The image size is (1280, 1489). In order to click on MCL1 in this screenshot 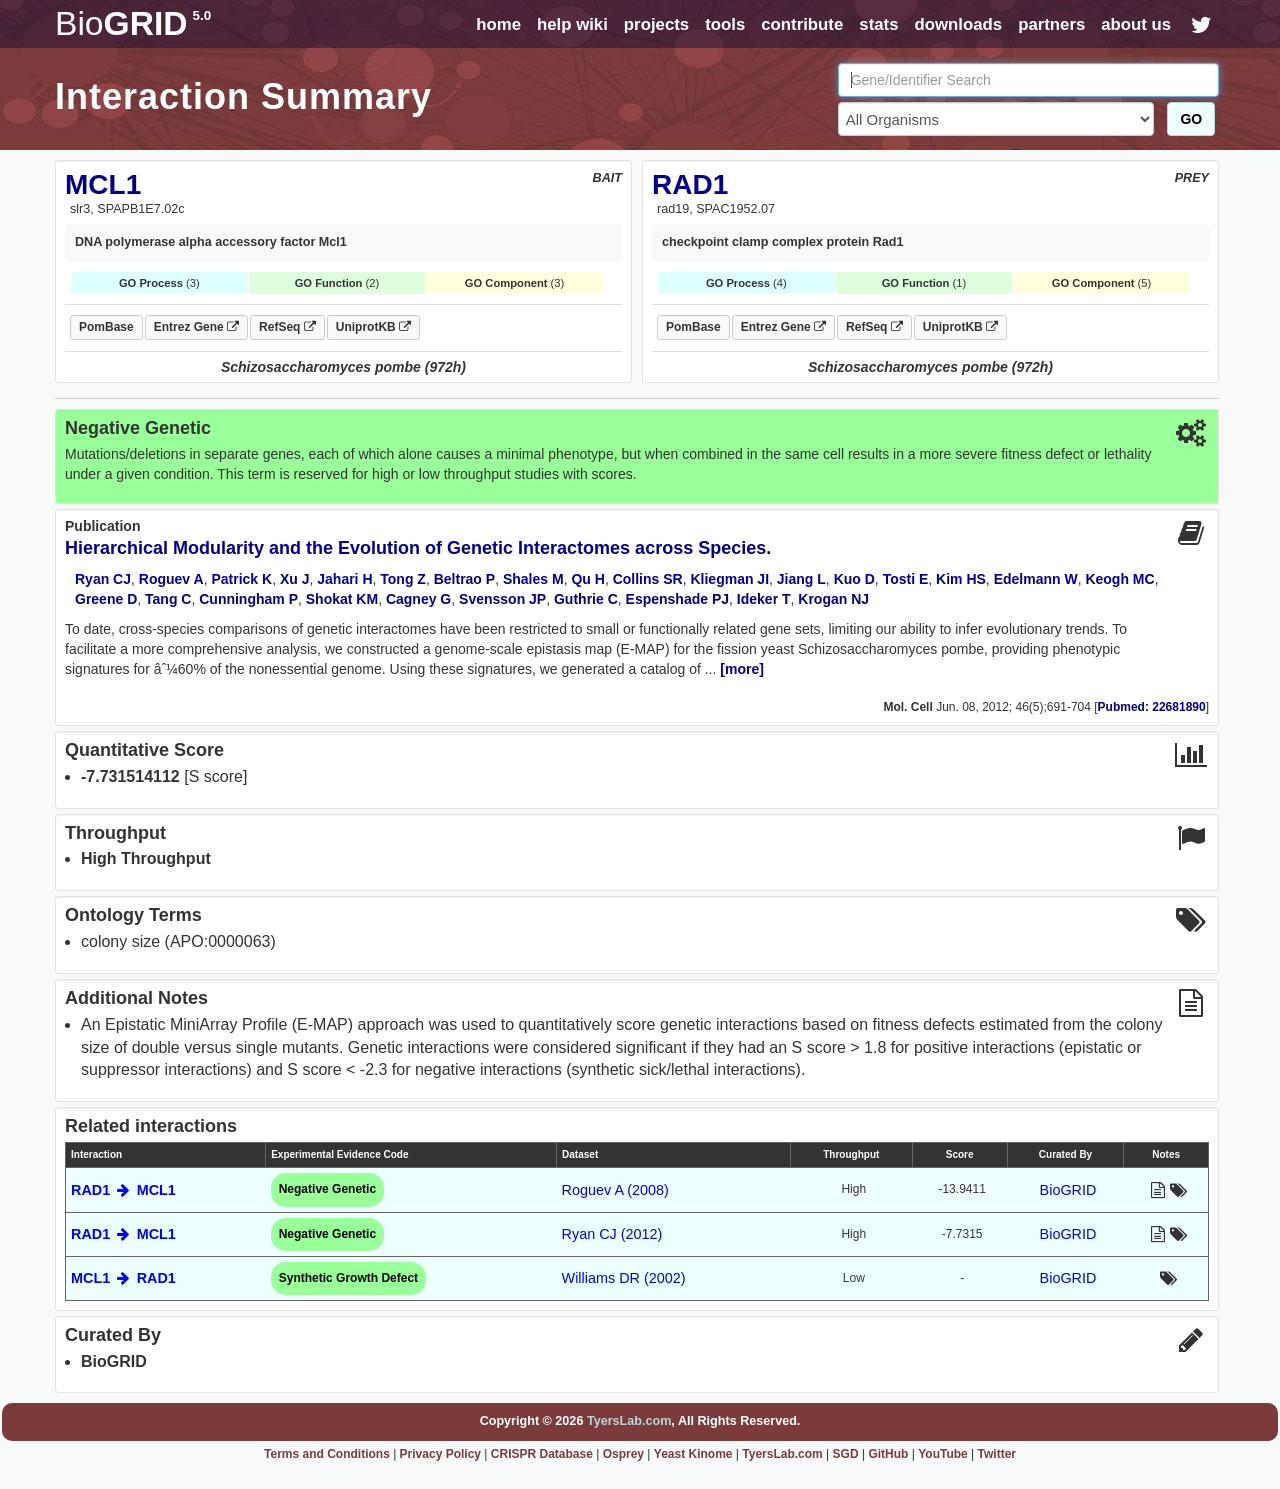, I will do `click(103, 184)`.